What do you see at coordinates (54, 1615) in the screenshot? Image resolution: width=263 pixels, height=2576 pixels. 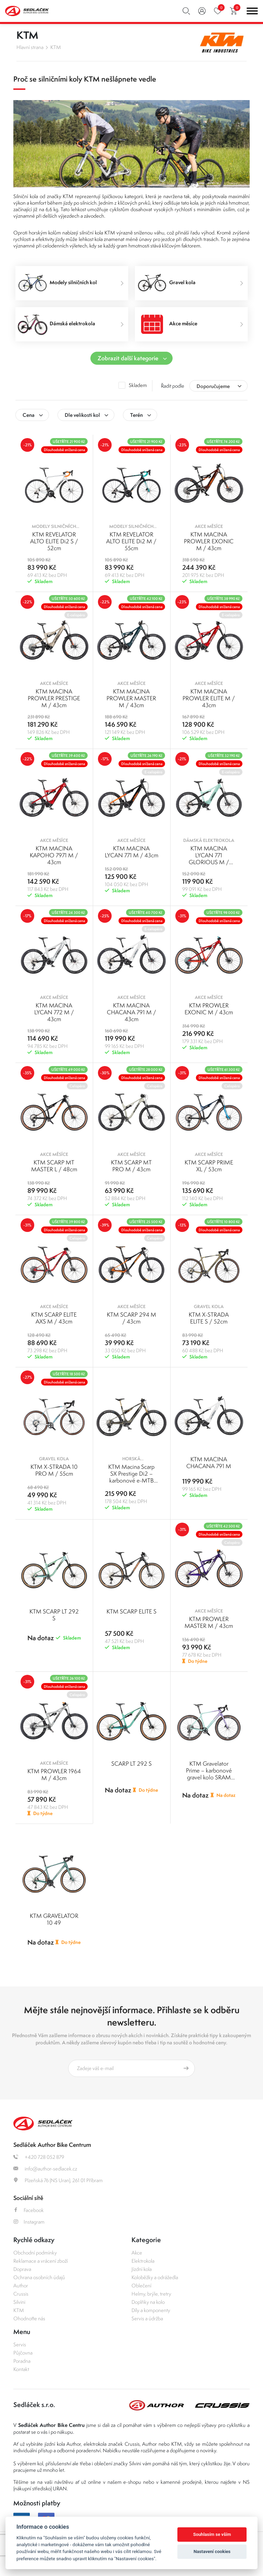 I see `KTM SCARP LT 292 S` at bounding box center [54, 1615].